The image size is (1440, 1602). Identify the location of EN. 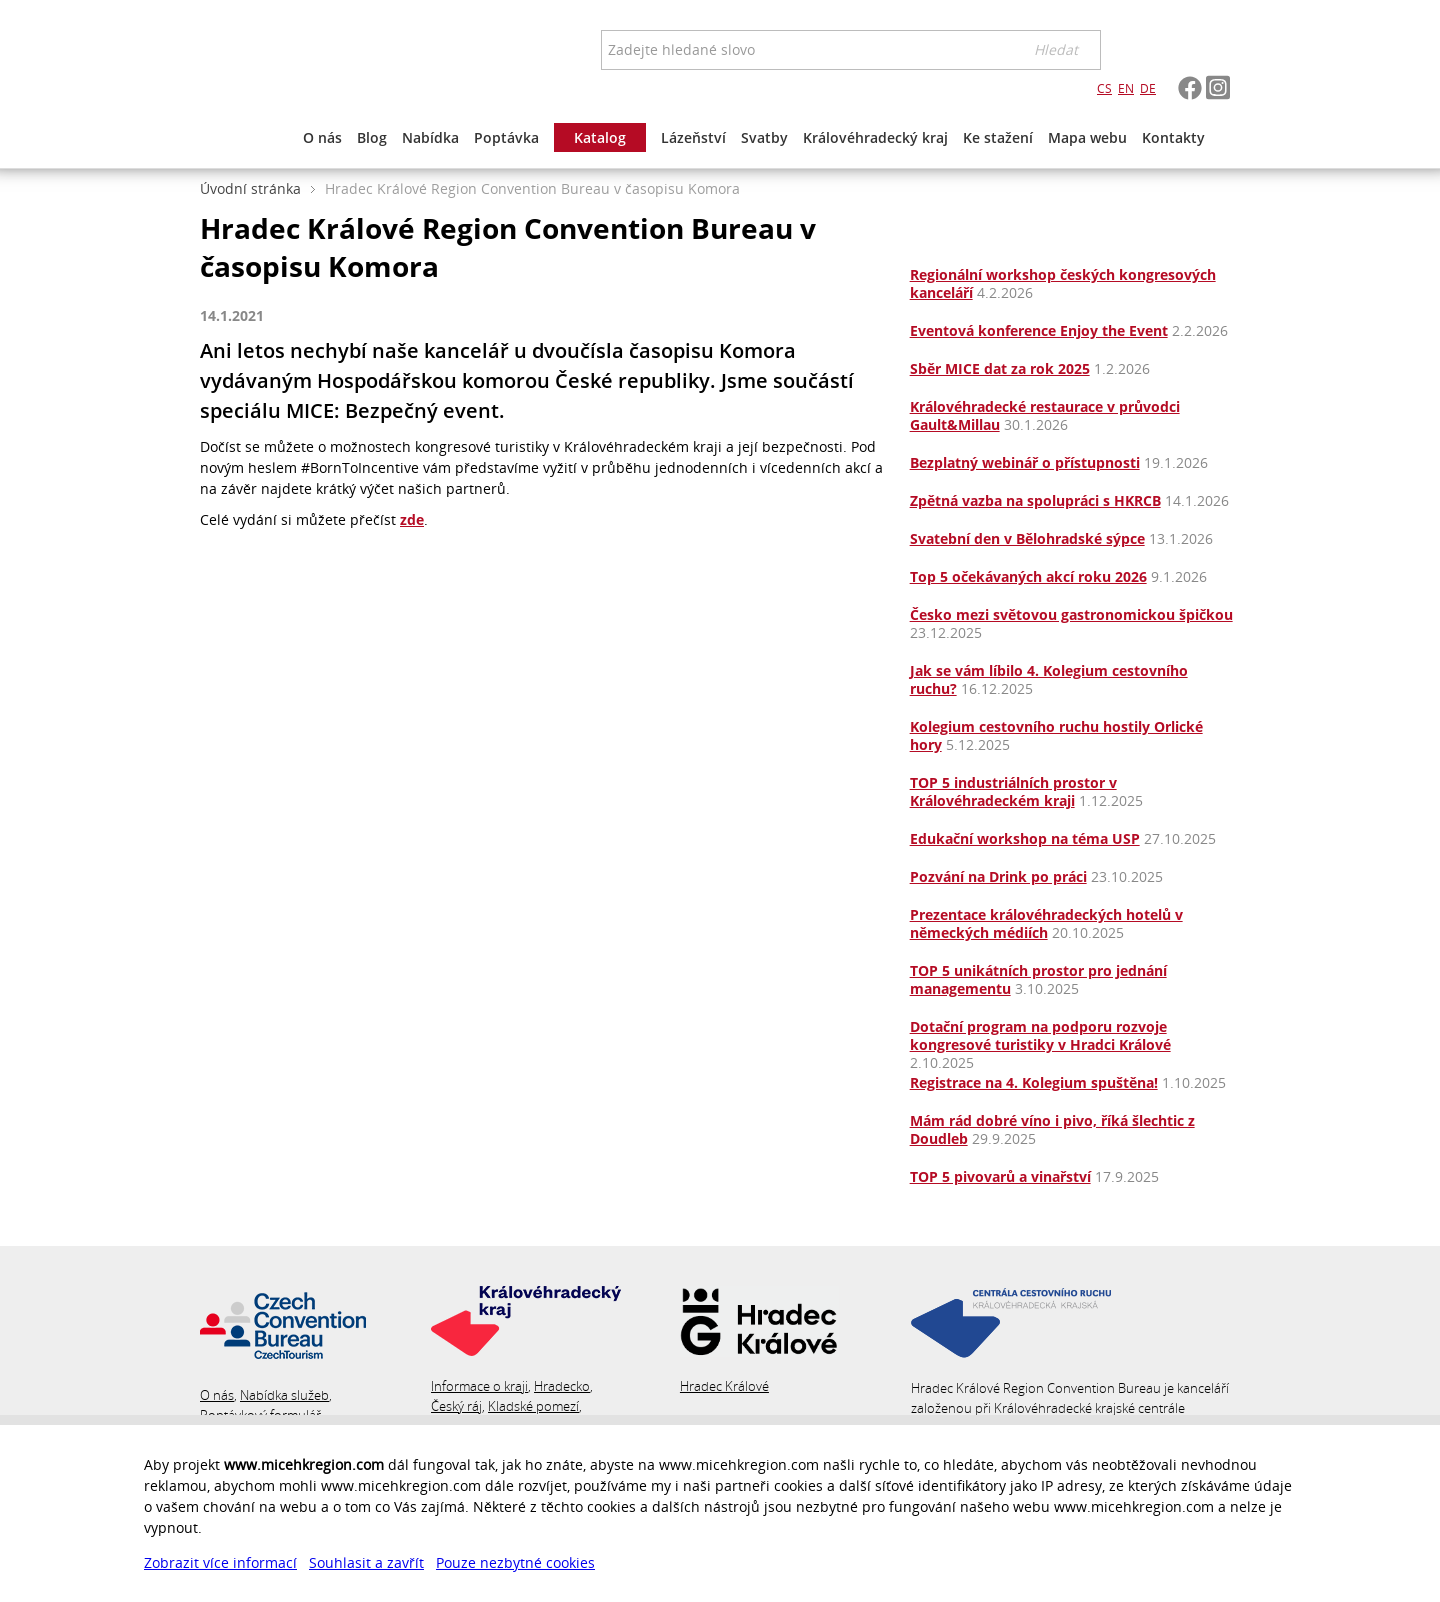
(1126, 88).